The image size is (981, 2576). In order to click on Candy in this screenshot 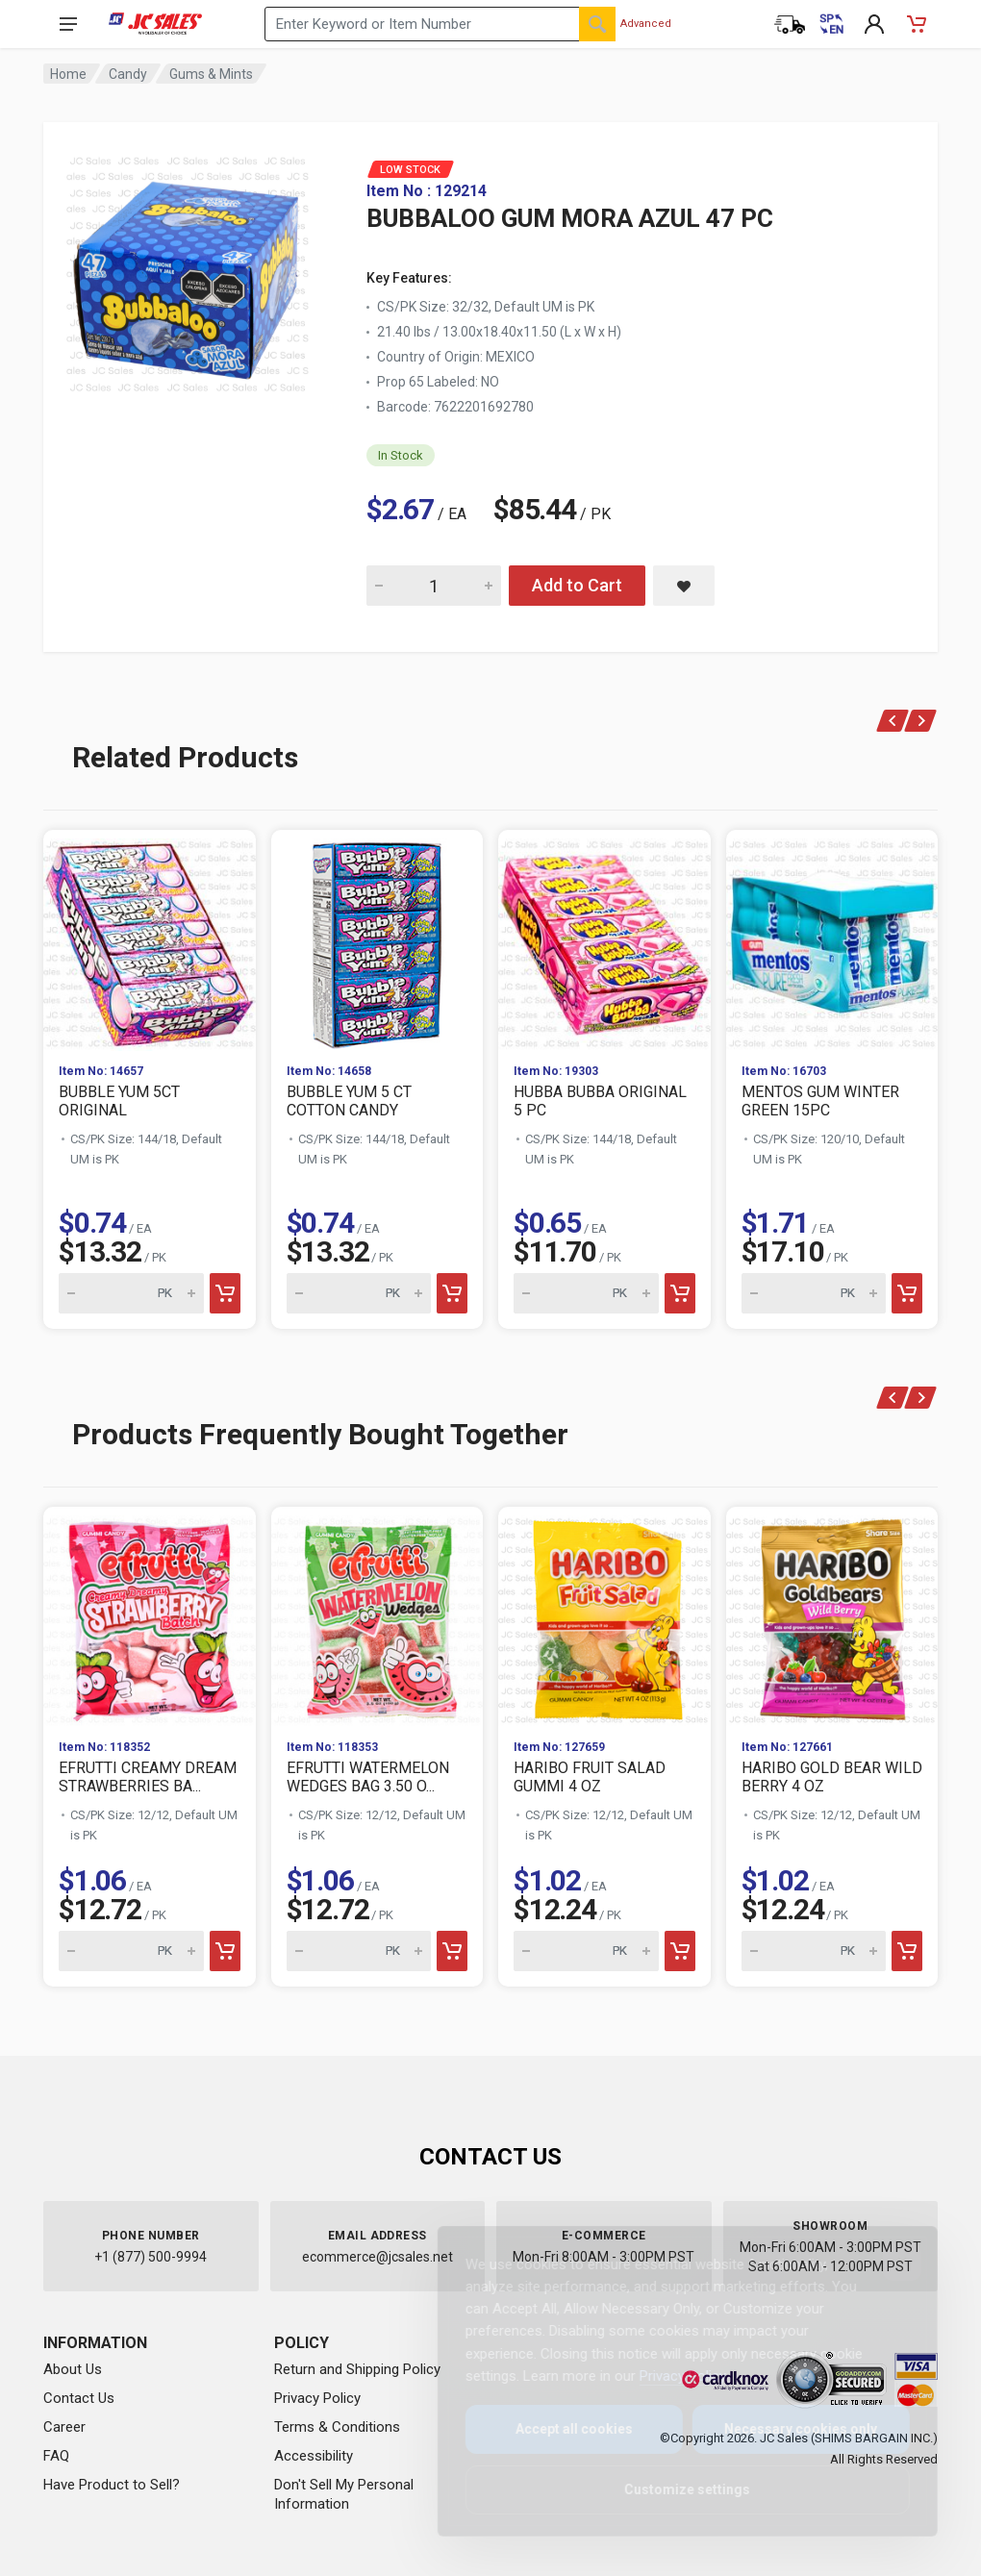, I will do `click(128, 74)`.